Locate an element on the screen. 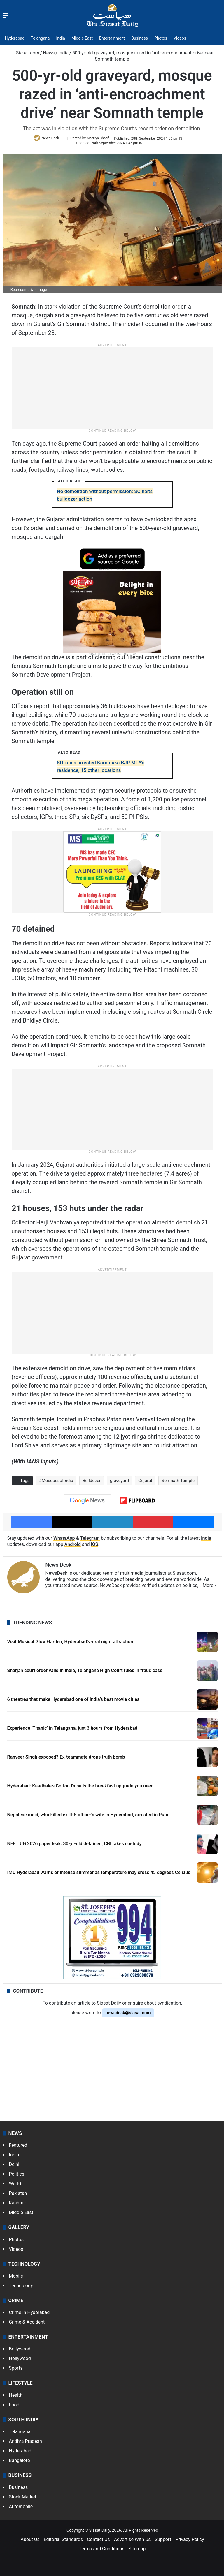 The height and width of the screenshot is (2576, 224). Hollywood is located at coordinates (20, 2361).